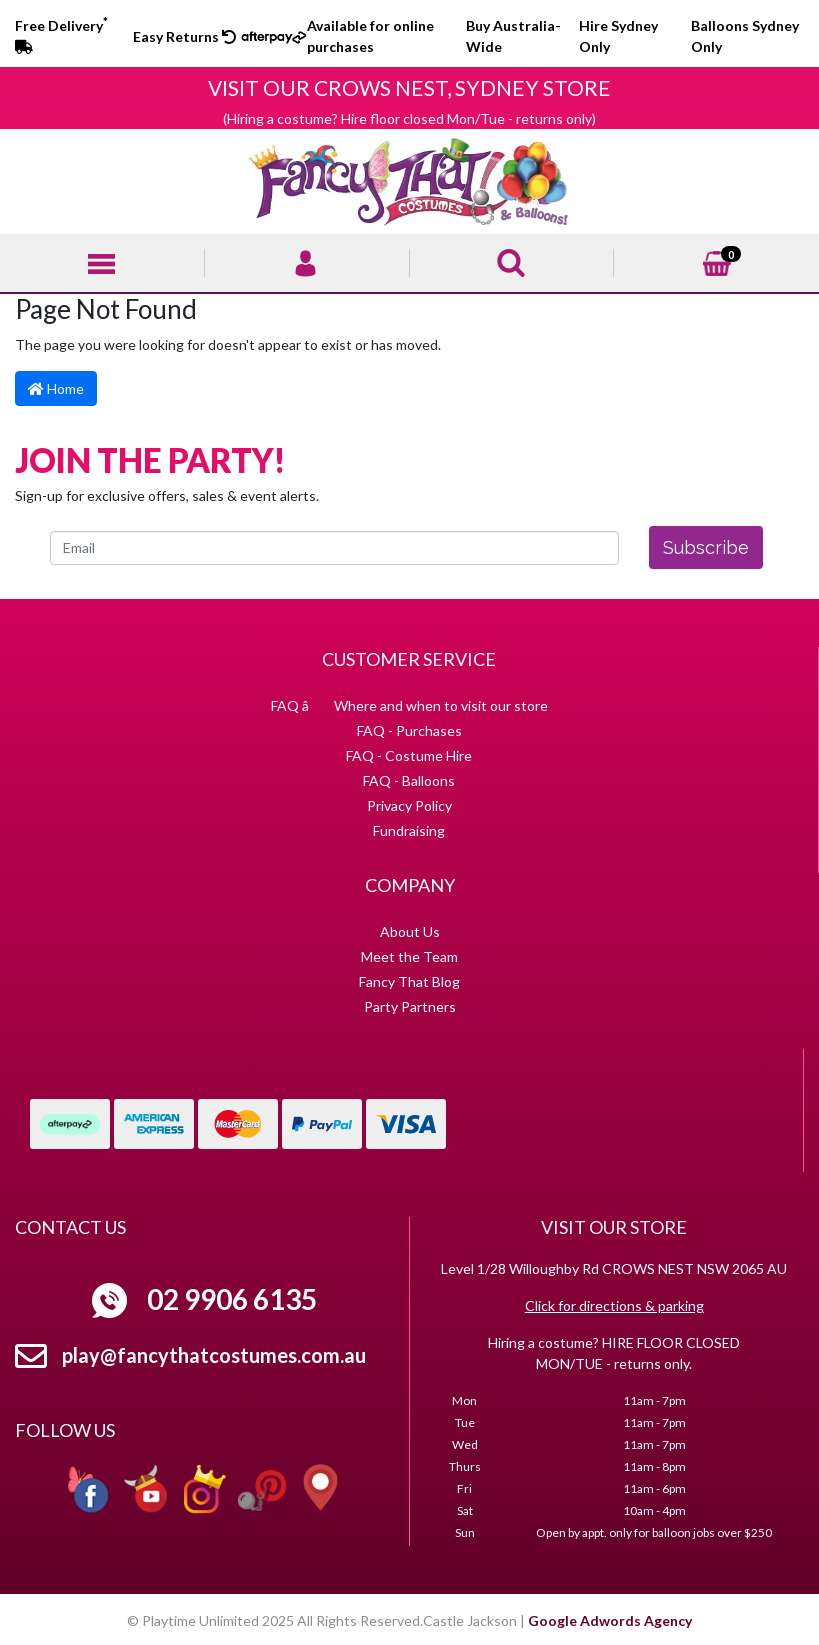 Image resolution: width=819 pixels, height=1645 pixels. What do you see at coordinates (214, 1355) in the screenshot?
I see `play@fancythatcostumes.com.au` at bounding box center [214, 1355].